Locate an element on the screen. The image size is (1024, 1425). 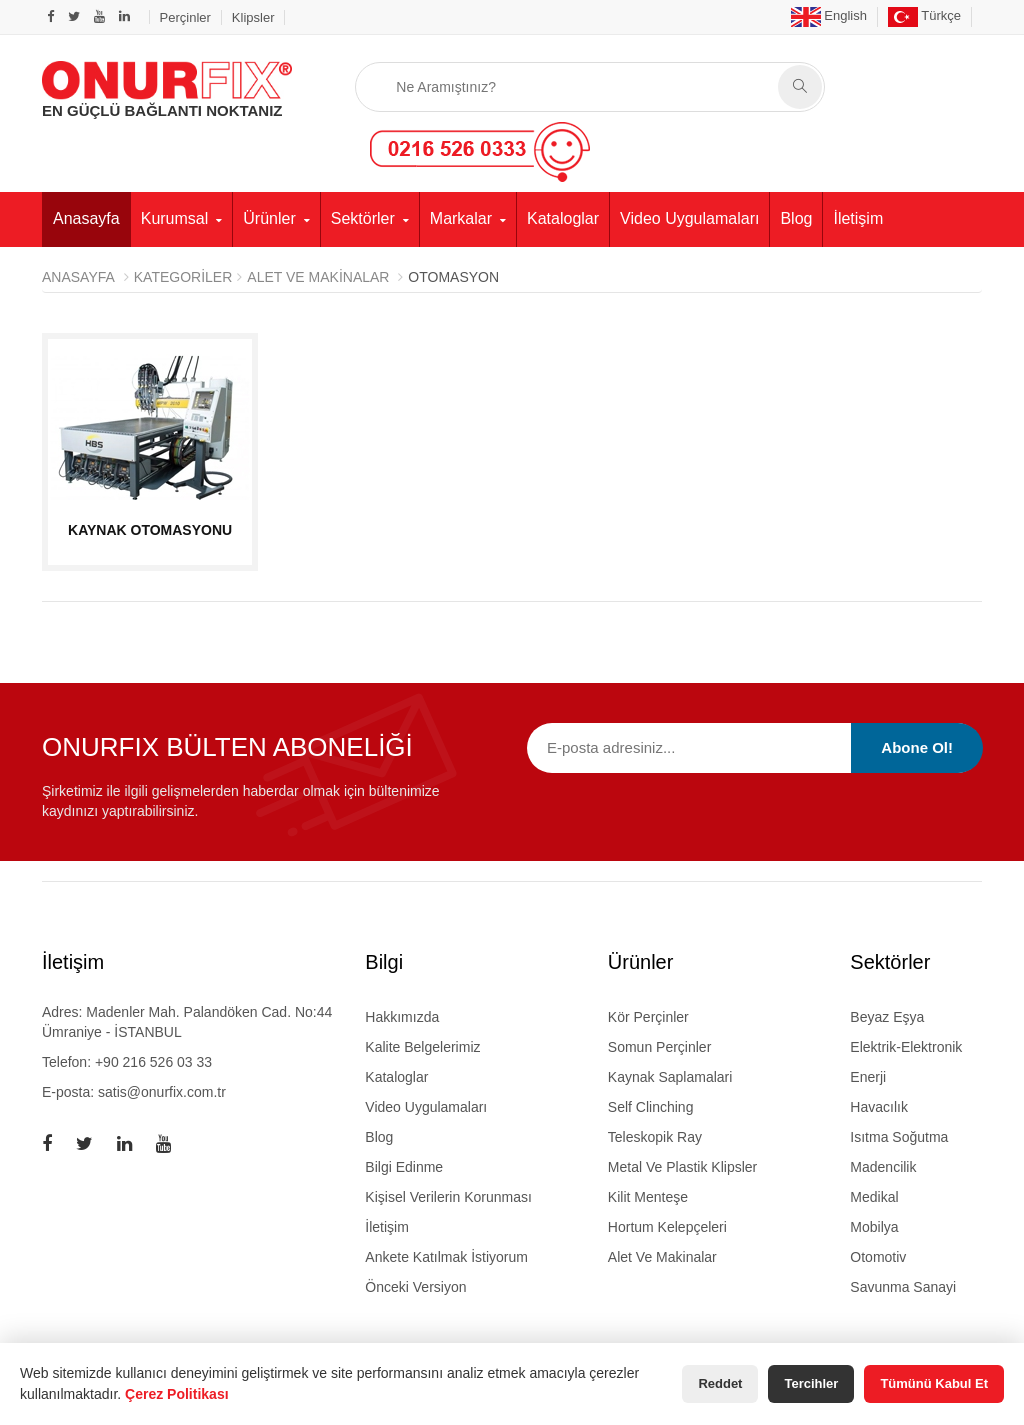
alet ve makinalar is located at coordinates (662, 1257).